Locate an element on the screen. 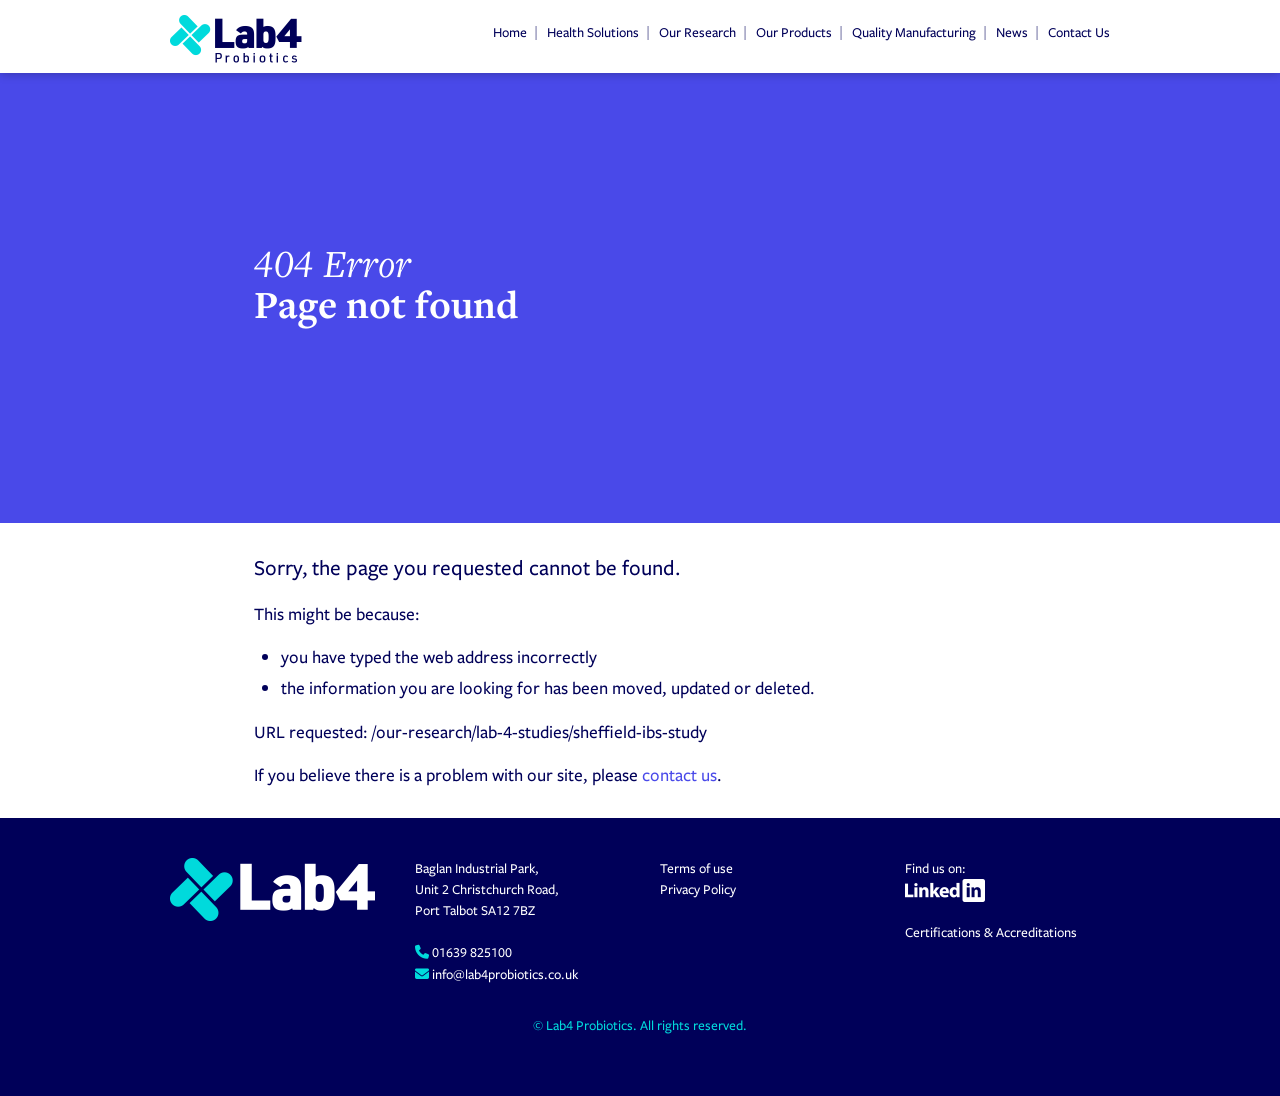 This screenshot has width=1280, height=1096. Contact Us is located at coordinates (1079, 32).